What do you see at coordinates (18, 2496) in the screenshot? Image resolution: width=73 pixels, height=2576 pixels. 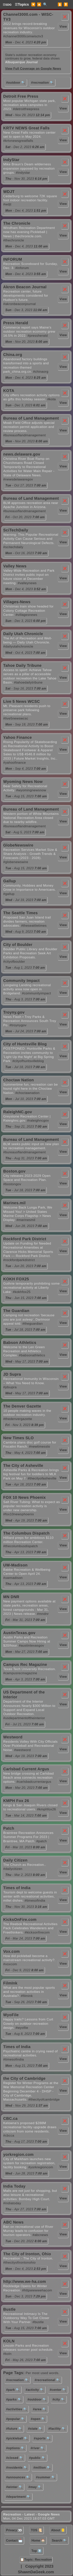 I see `#department 🔍` at bounding box center [18, 2496].